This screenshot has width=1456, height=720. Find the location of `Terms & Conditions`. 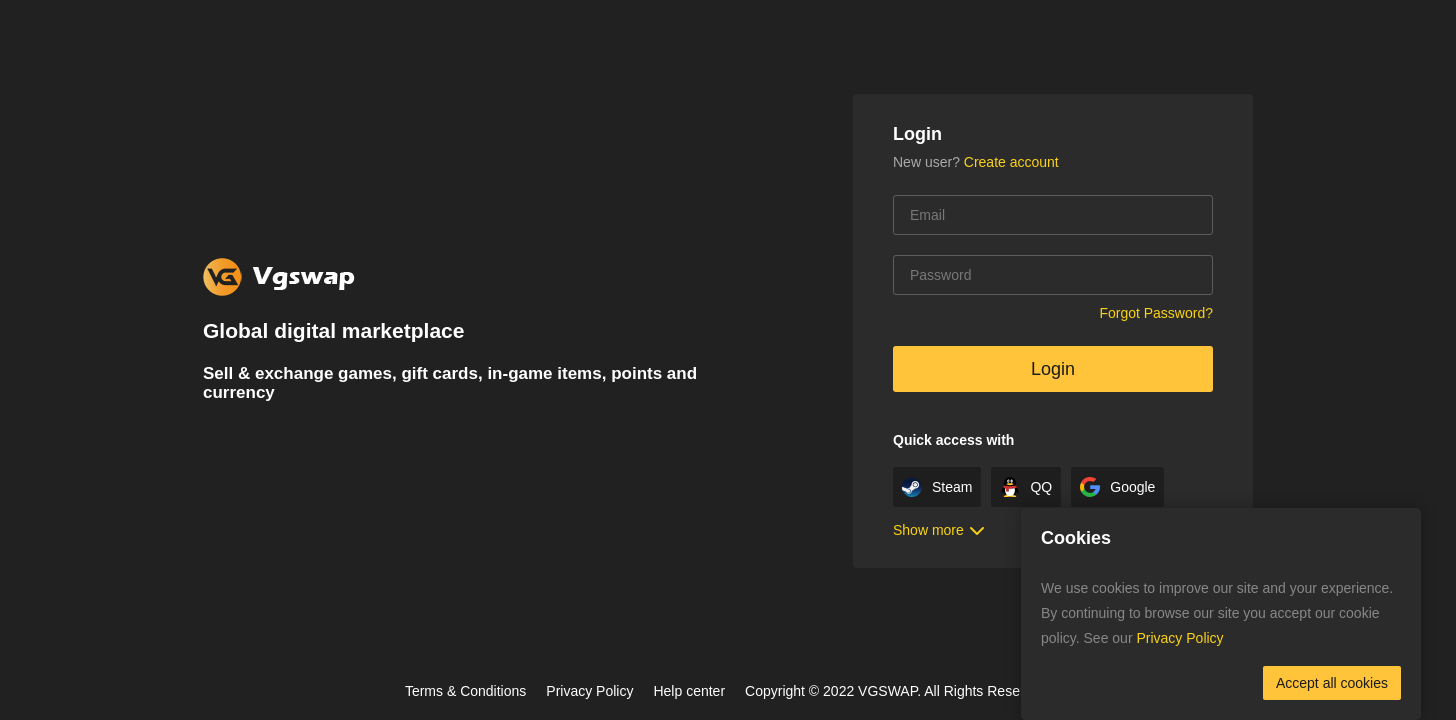

Terms & Conditions is located at coordinates (465, 691).